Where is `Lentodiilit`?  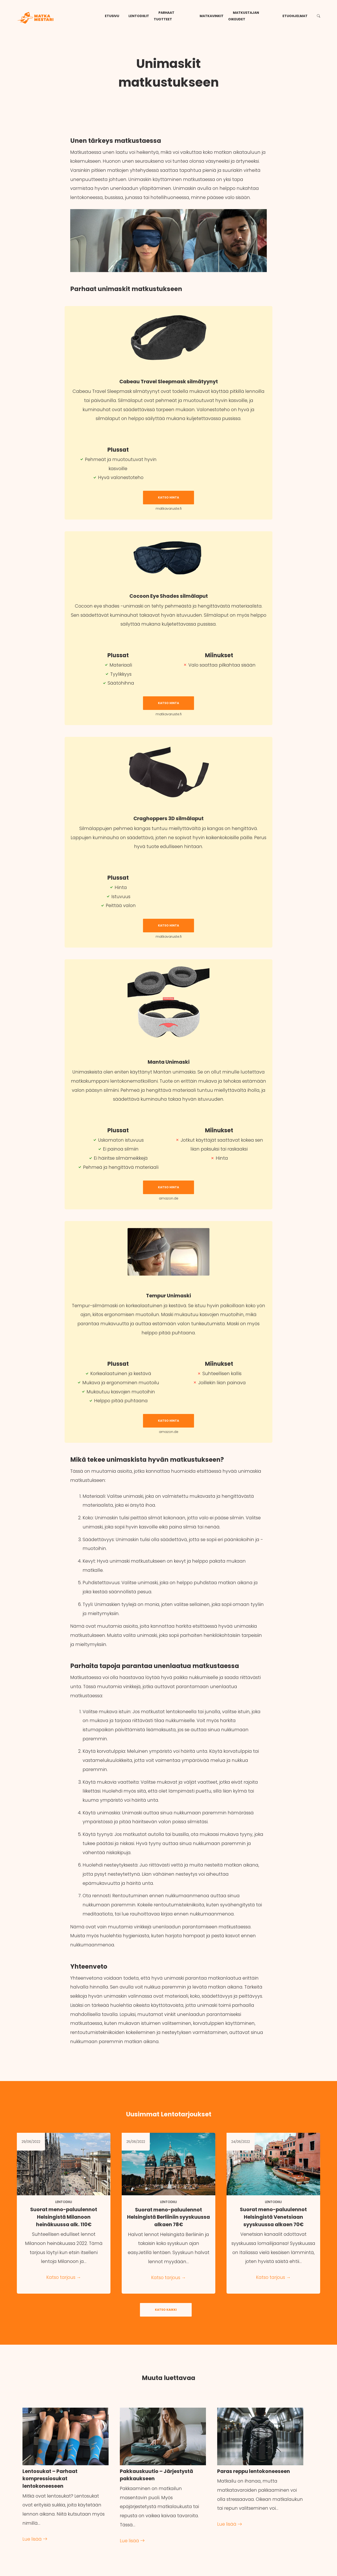 Lentodiilit is located at coordinates (138, 16).